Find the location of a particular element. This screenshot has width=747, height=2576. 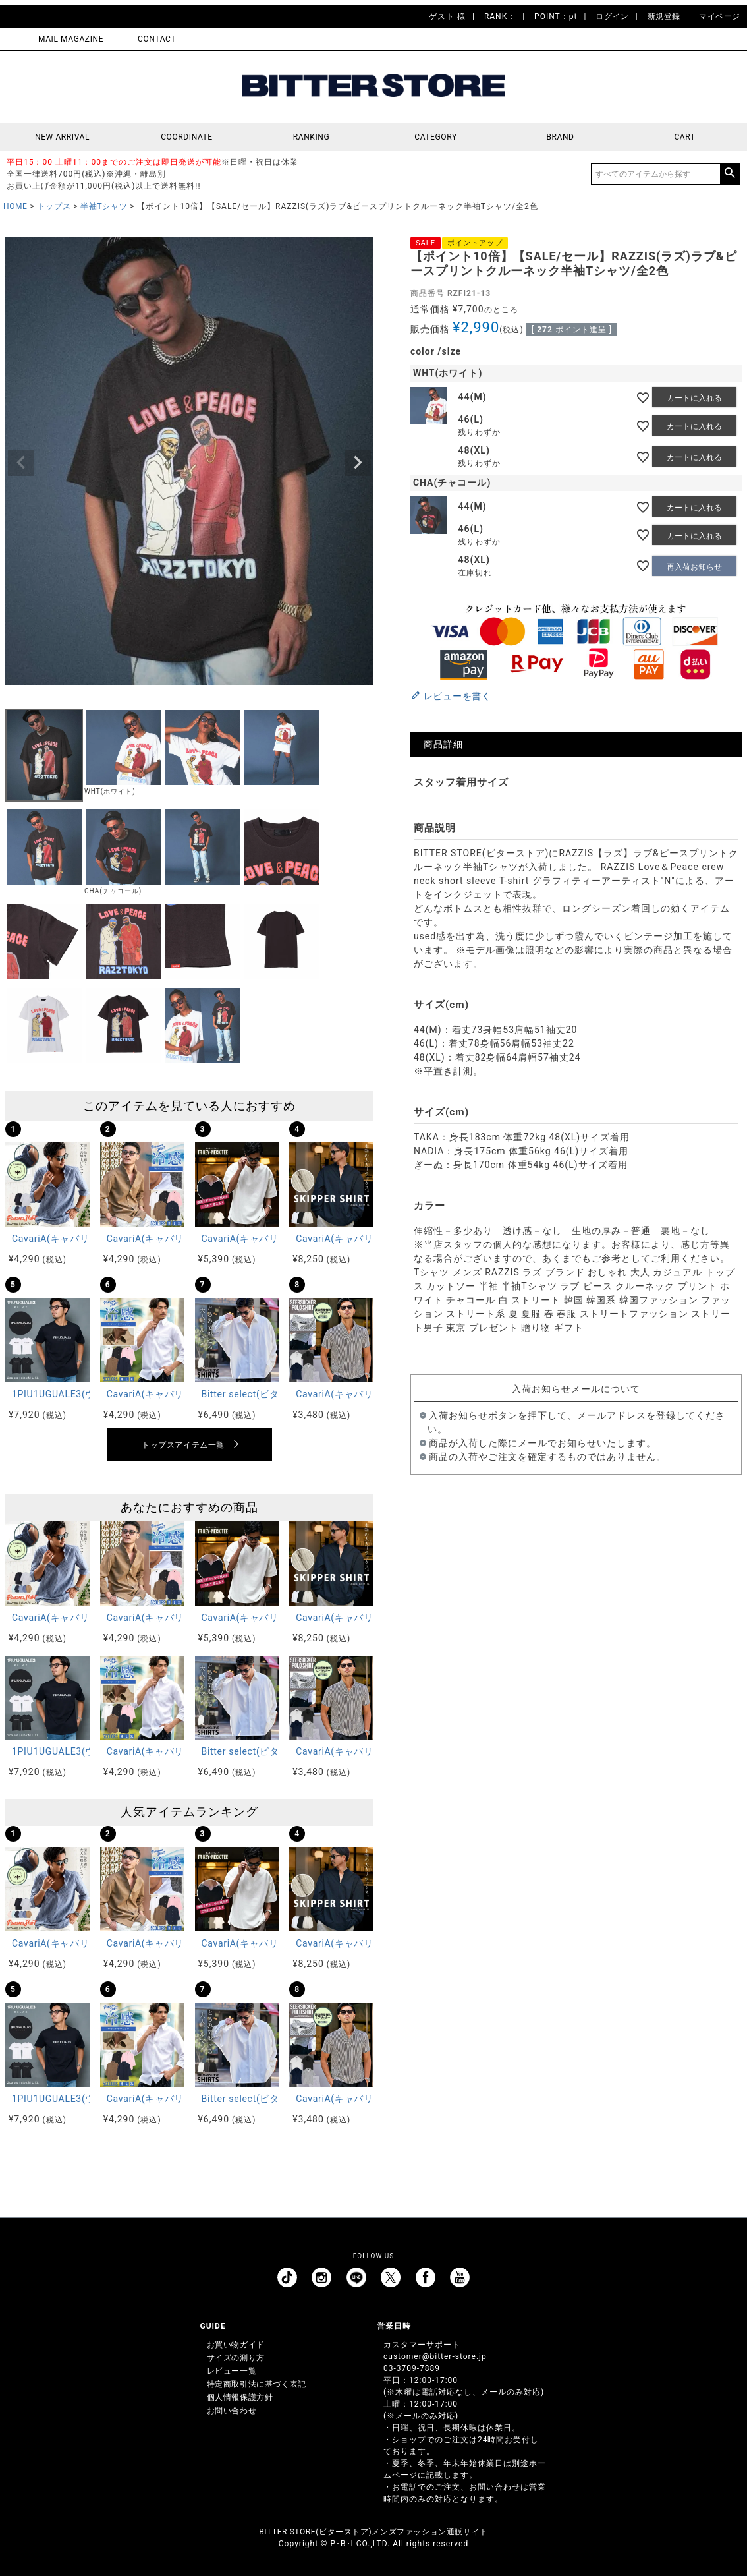

BITTER STORE(ビターストア)メンズファッション通販サイト is located at coordinates (373, 2531).